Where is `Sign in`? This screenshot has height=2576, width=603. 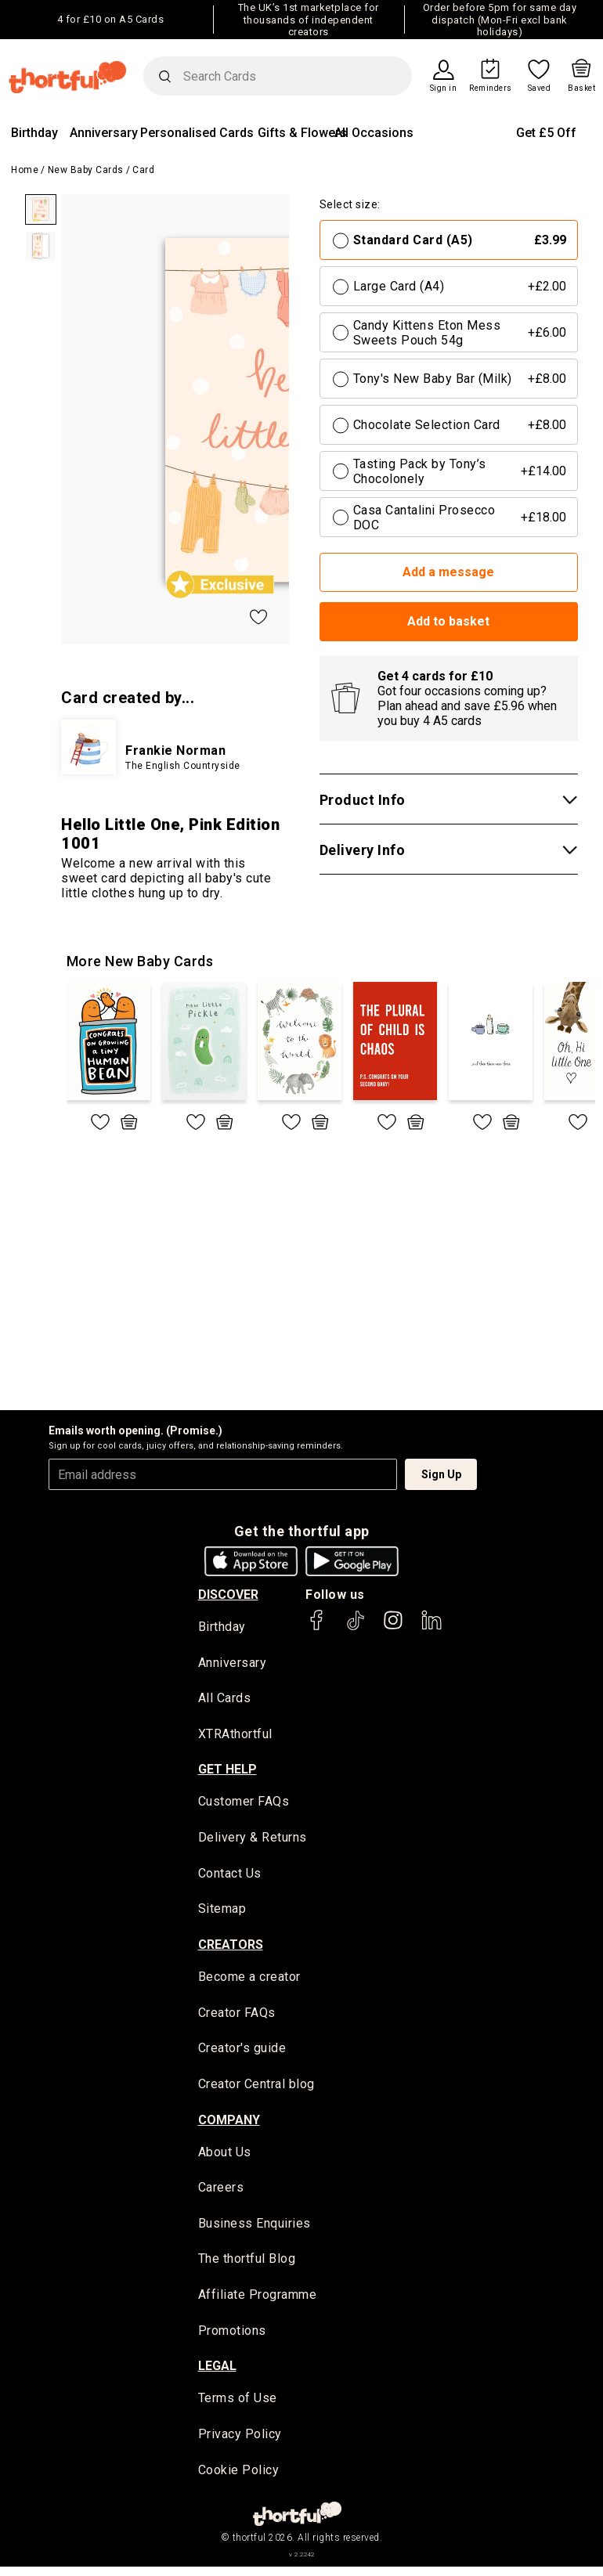
Sign in is located at coordinates (443, 88).